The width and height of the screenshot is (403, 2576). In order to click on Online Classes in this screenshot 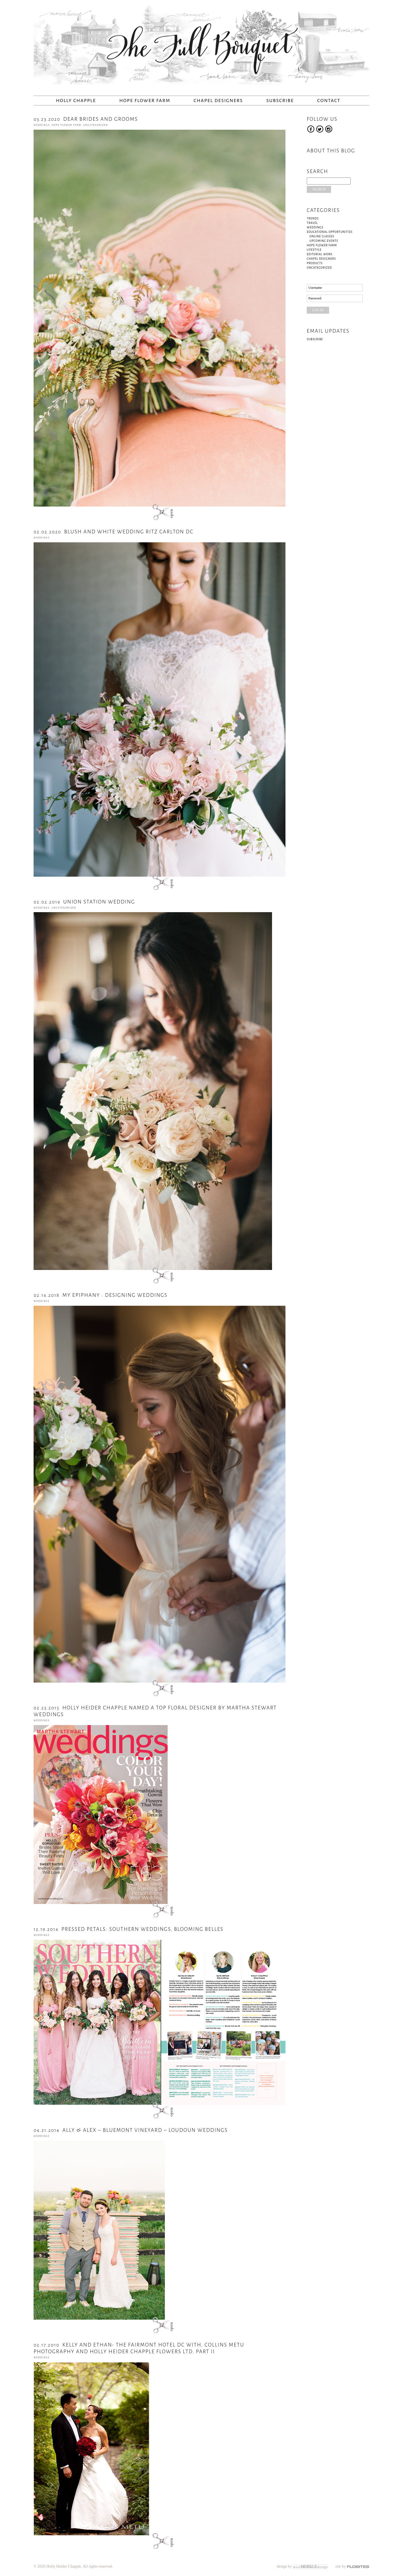, I will do `click(322, 236)`.